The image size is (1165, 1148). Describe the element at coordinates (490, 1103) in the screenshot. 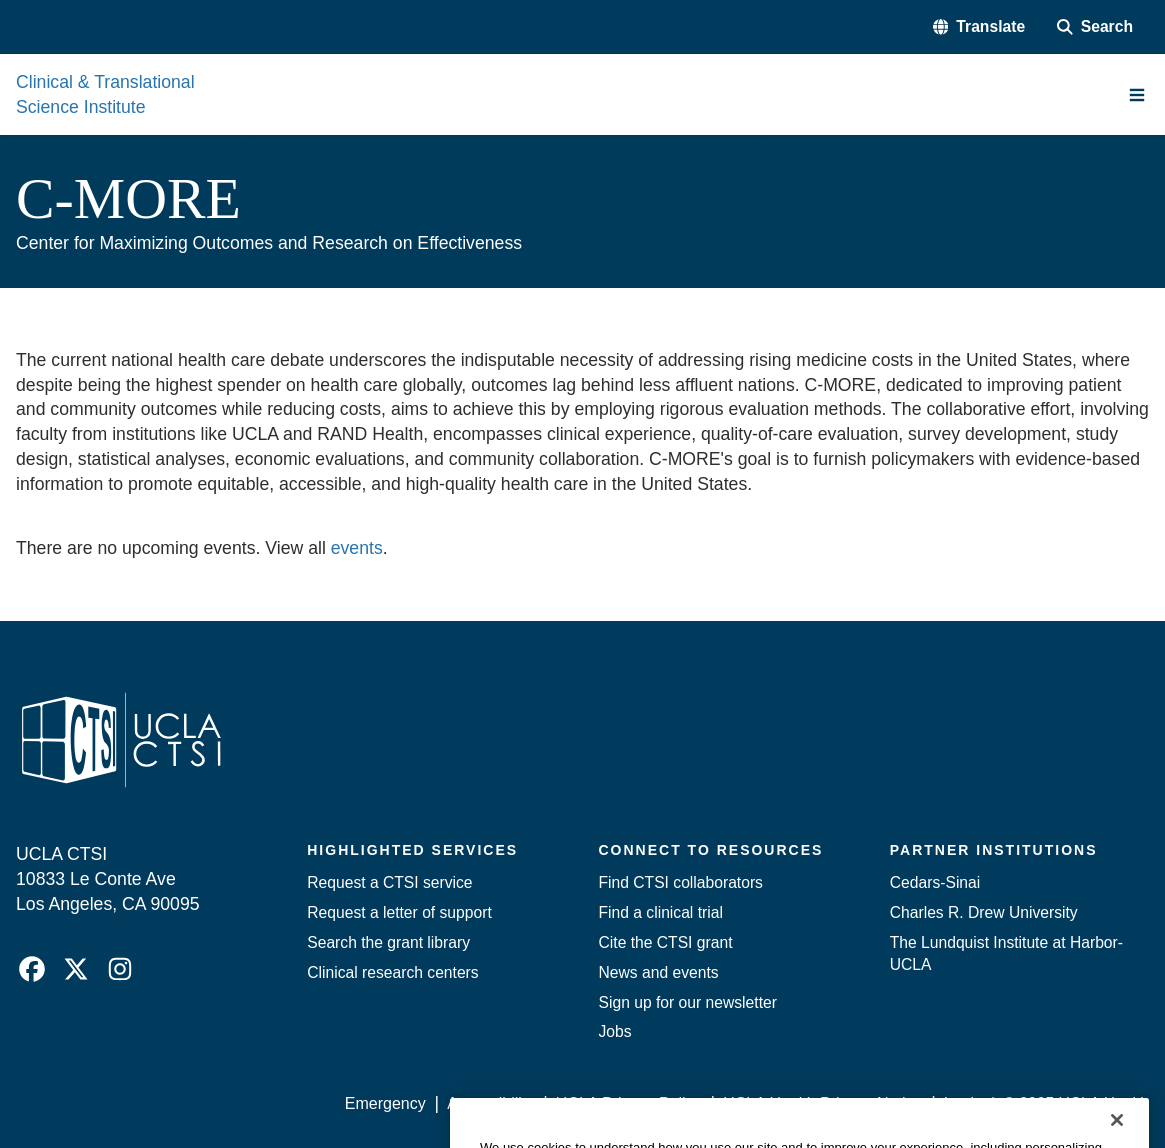

I see `Accessibility` at that location.